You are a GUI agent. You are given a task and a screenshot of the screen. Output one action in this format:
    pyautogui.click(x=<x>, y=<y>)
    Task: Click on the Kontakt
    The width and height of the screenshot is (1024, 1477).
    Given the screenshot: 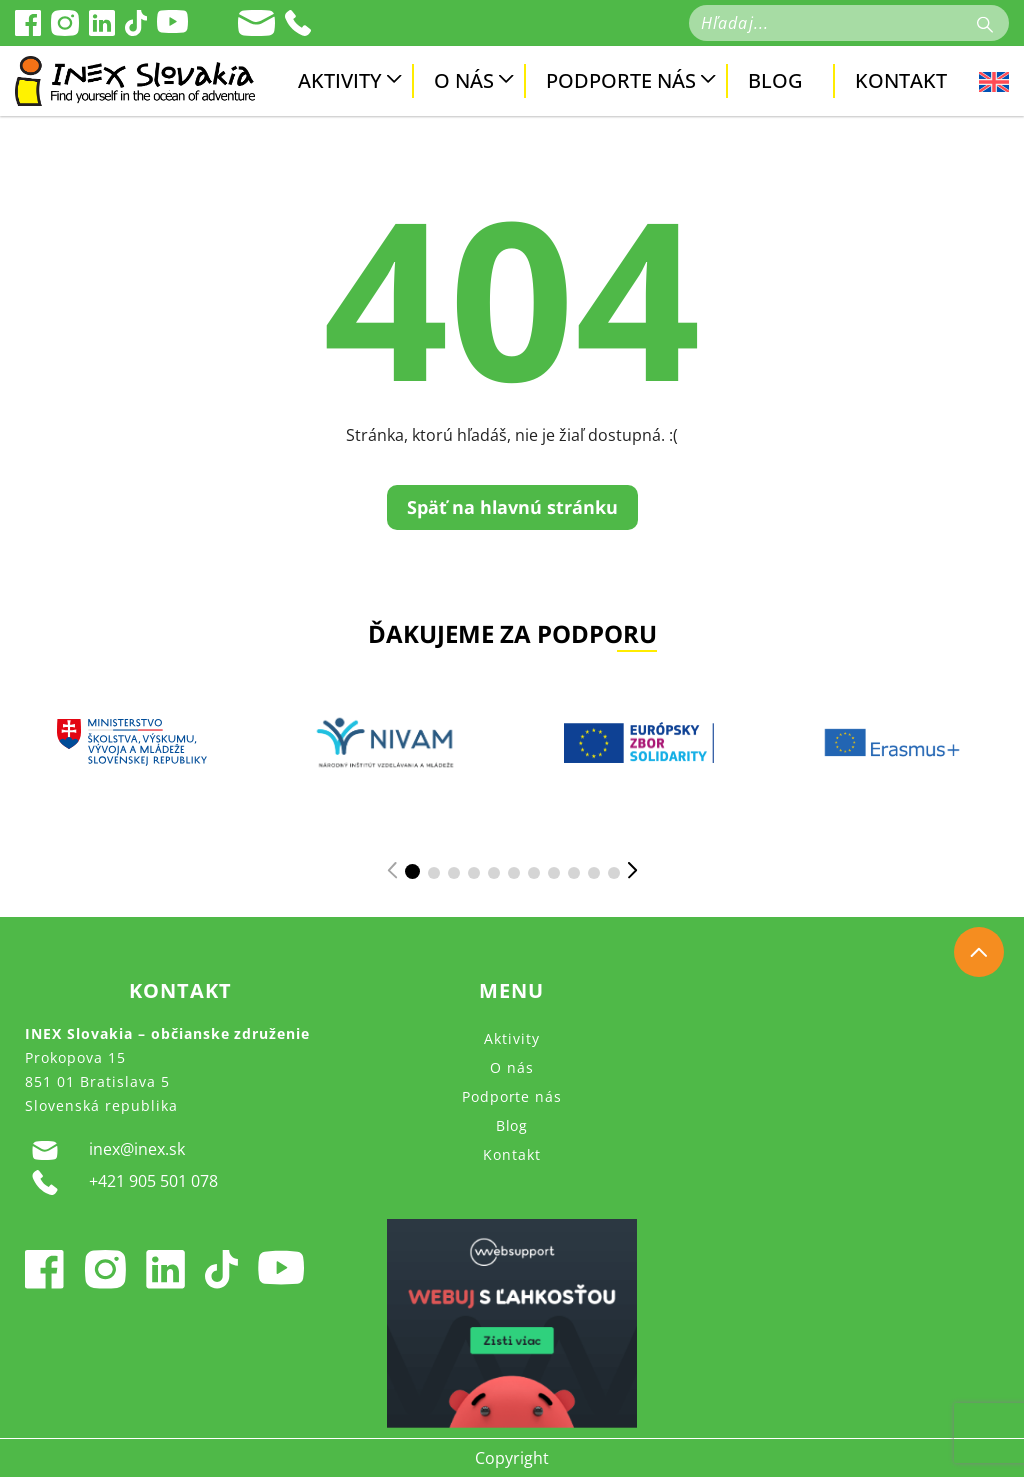 What is the action you would take?
    pyautogui.click(x=901, y=80)
    